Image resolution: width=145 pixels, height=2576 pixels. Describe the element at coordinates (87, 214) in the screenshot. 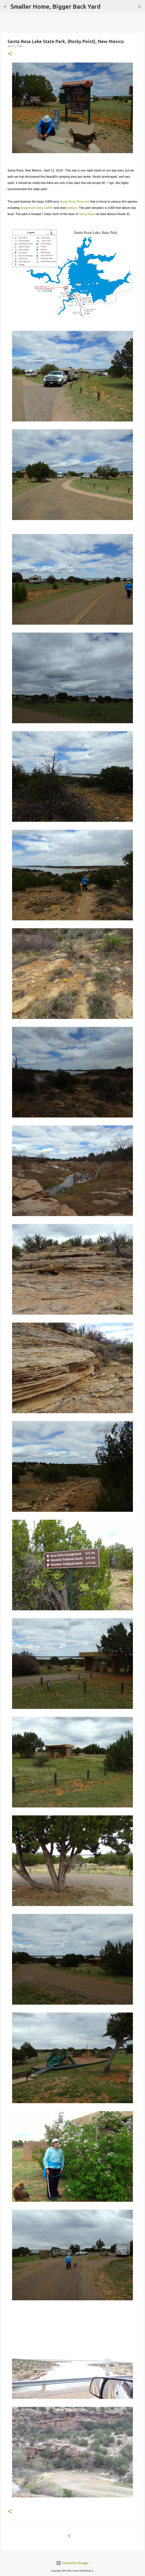

I see `Santa Rosa` at that location.